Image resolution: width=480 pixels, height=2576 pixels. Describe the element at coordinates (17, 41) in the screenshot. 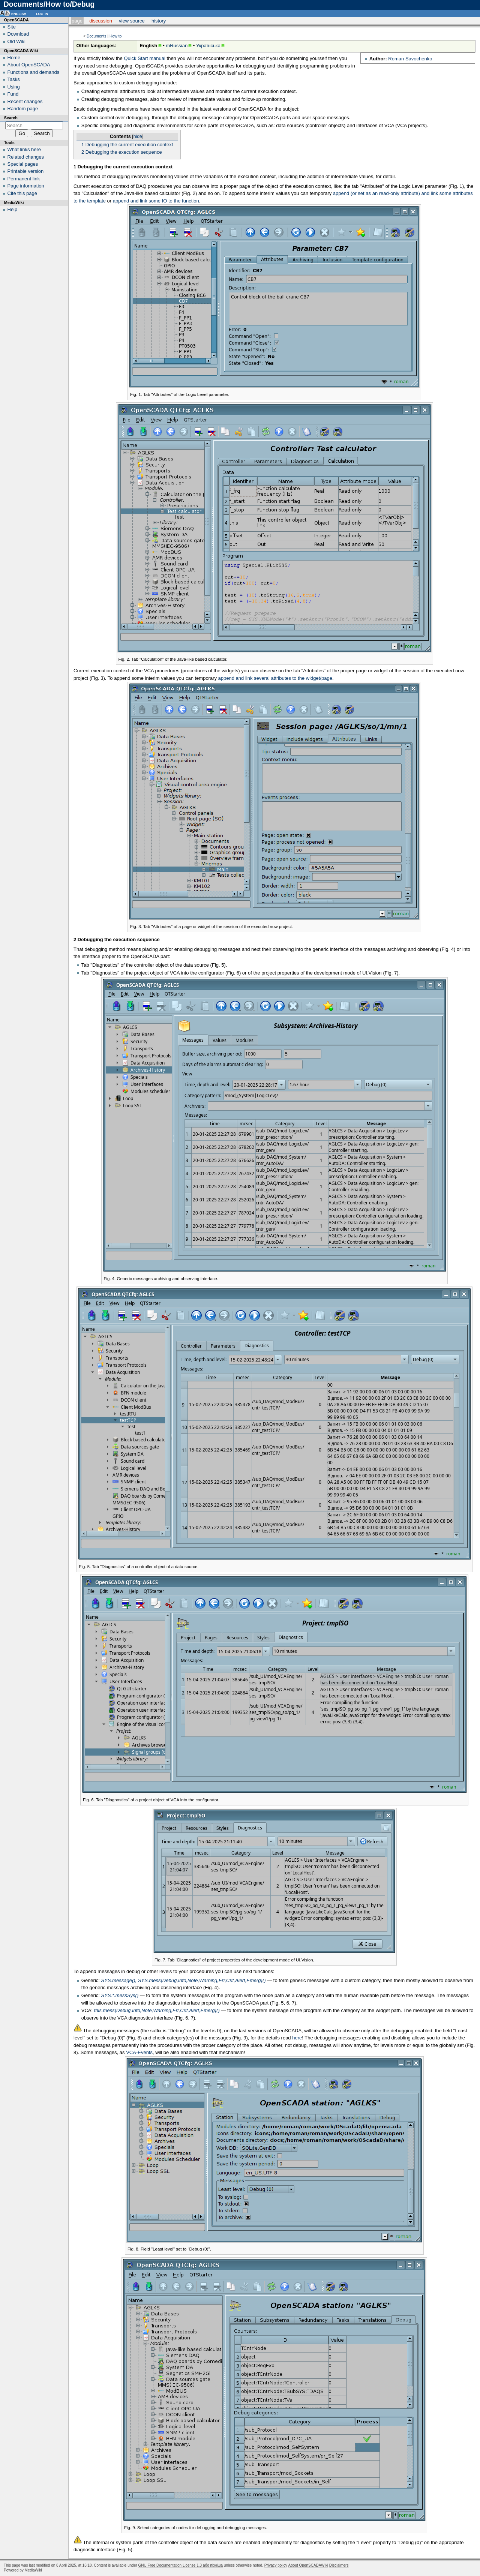

I see `Old Wiki` at that location.